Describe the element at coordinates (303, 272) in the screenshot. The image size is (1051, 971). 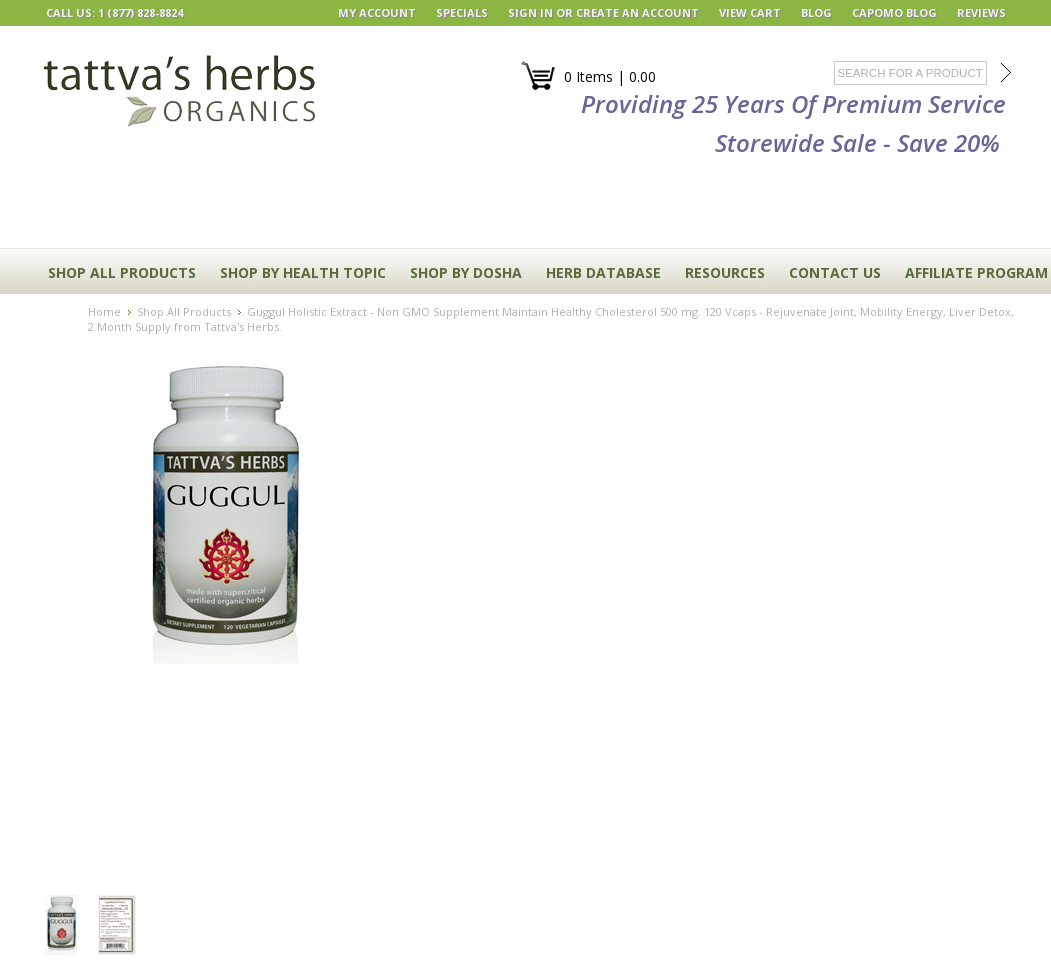
I see `Shop By Health Topic` at that location.